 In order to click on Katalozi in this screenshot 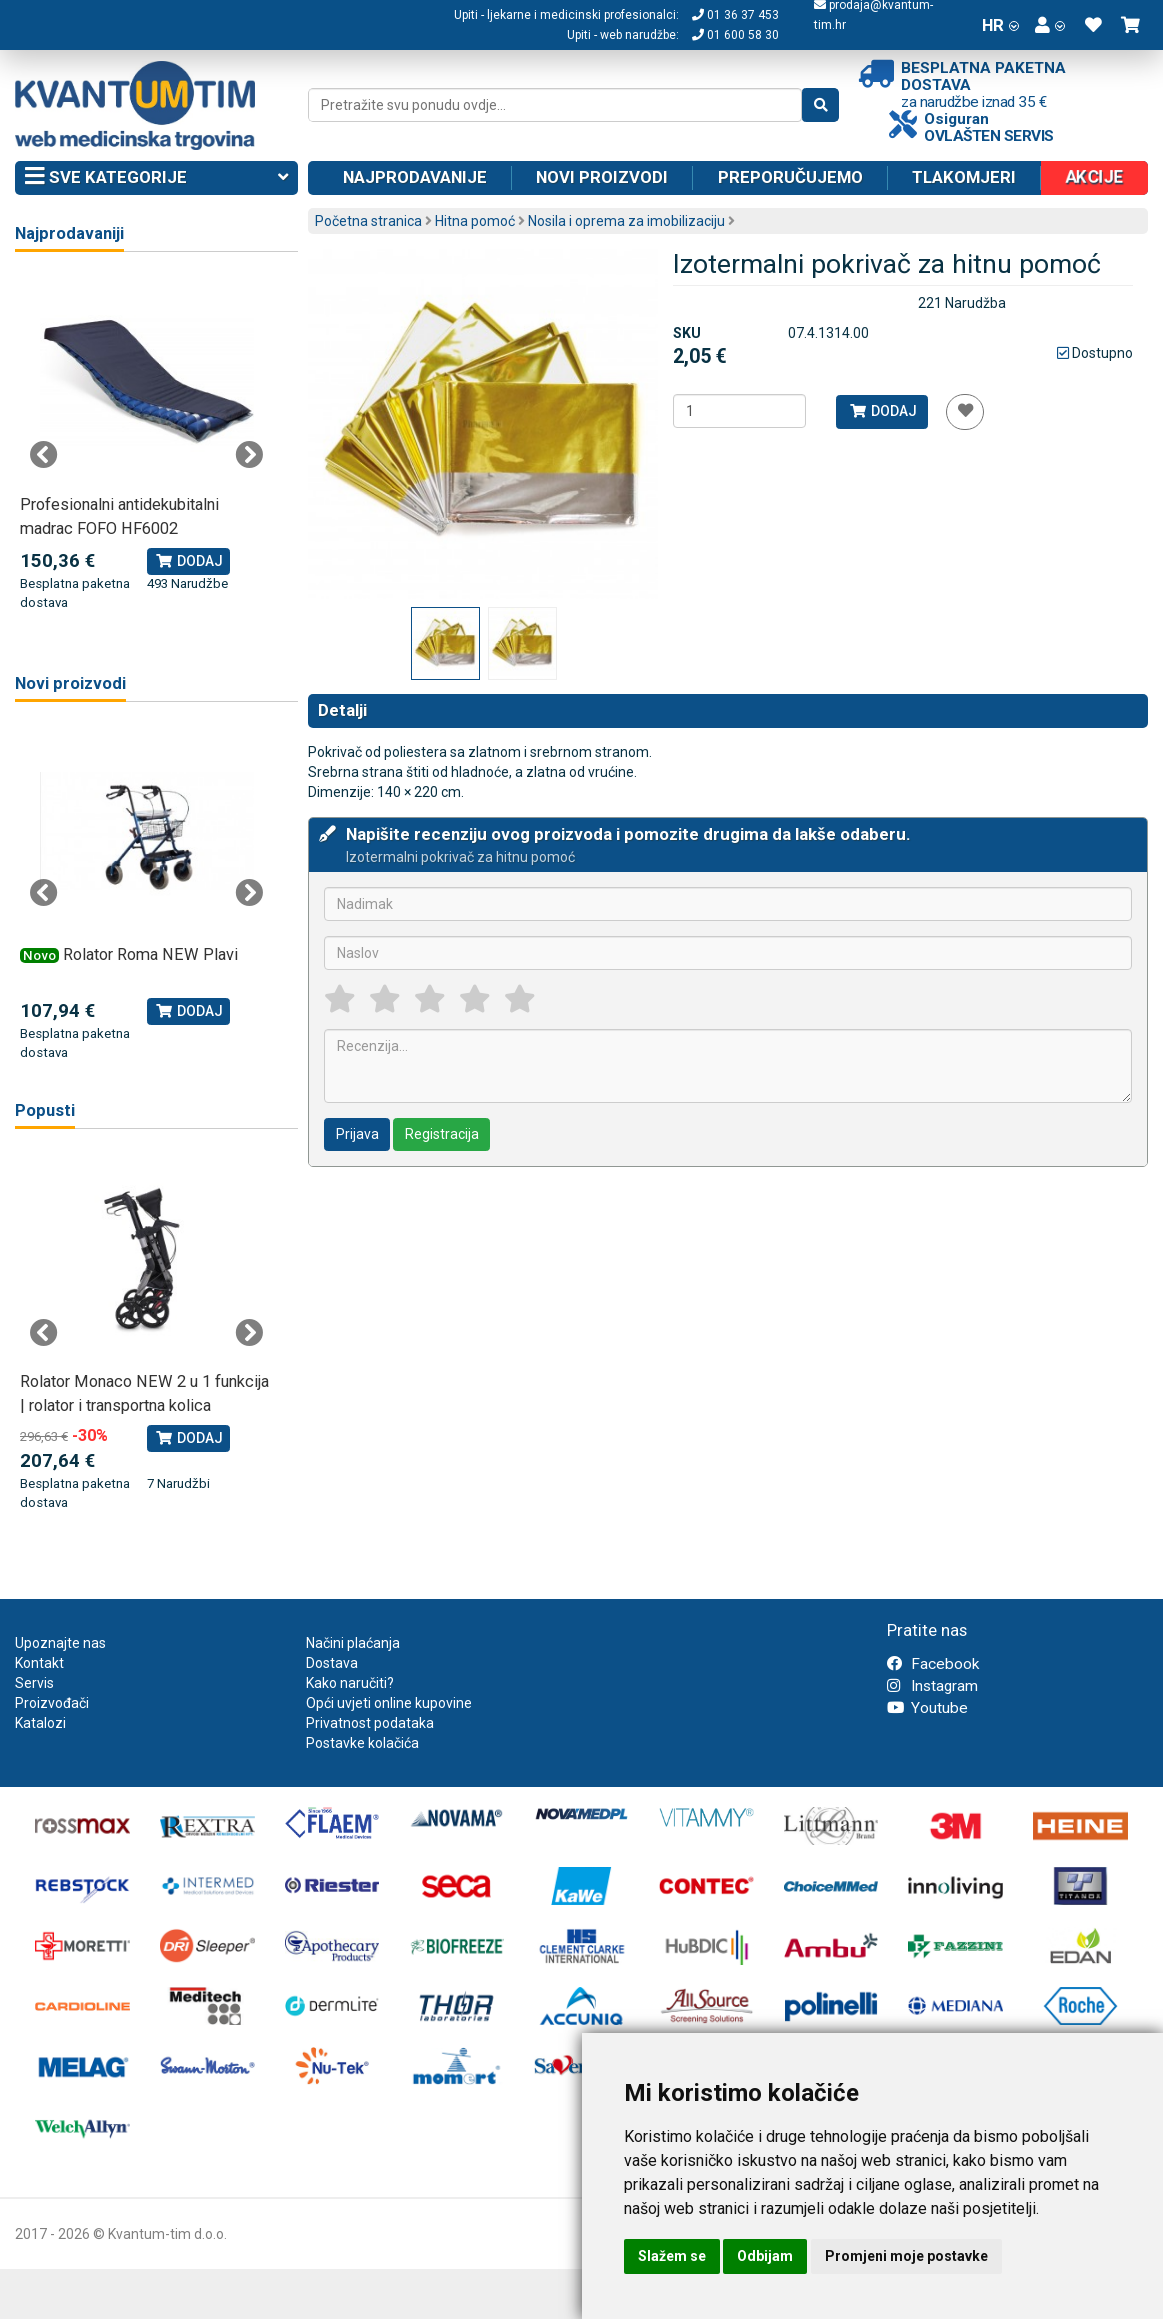, I will do `click(40, 1723)`.